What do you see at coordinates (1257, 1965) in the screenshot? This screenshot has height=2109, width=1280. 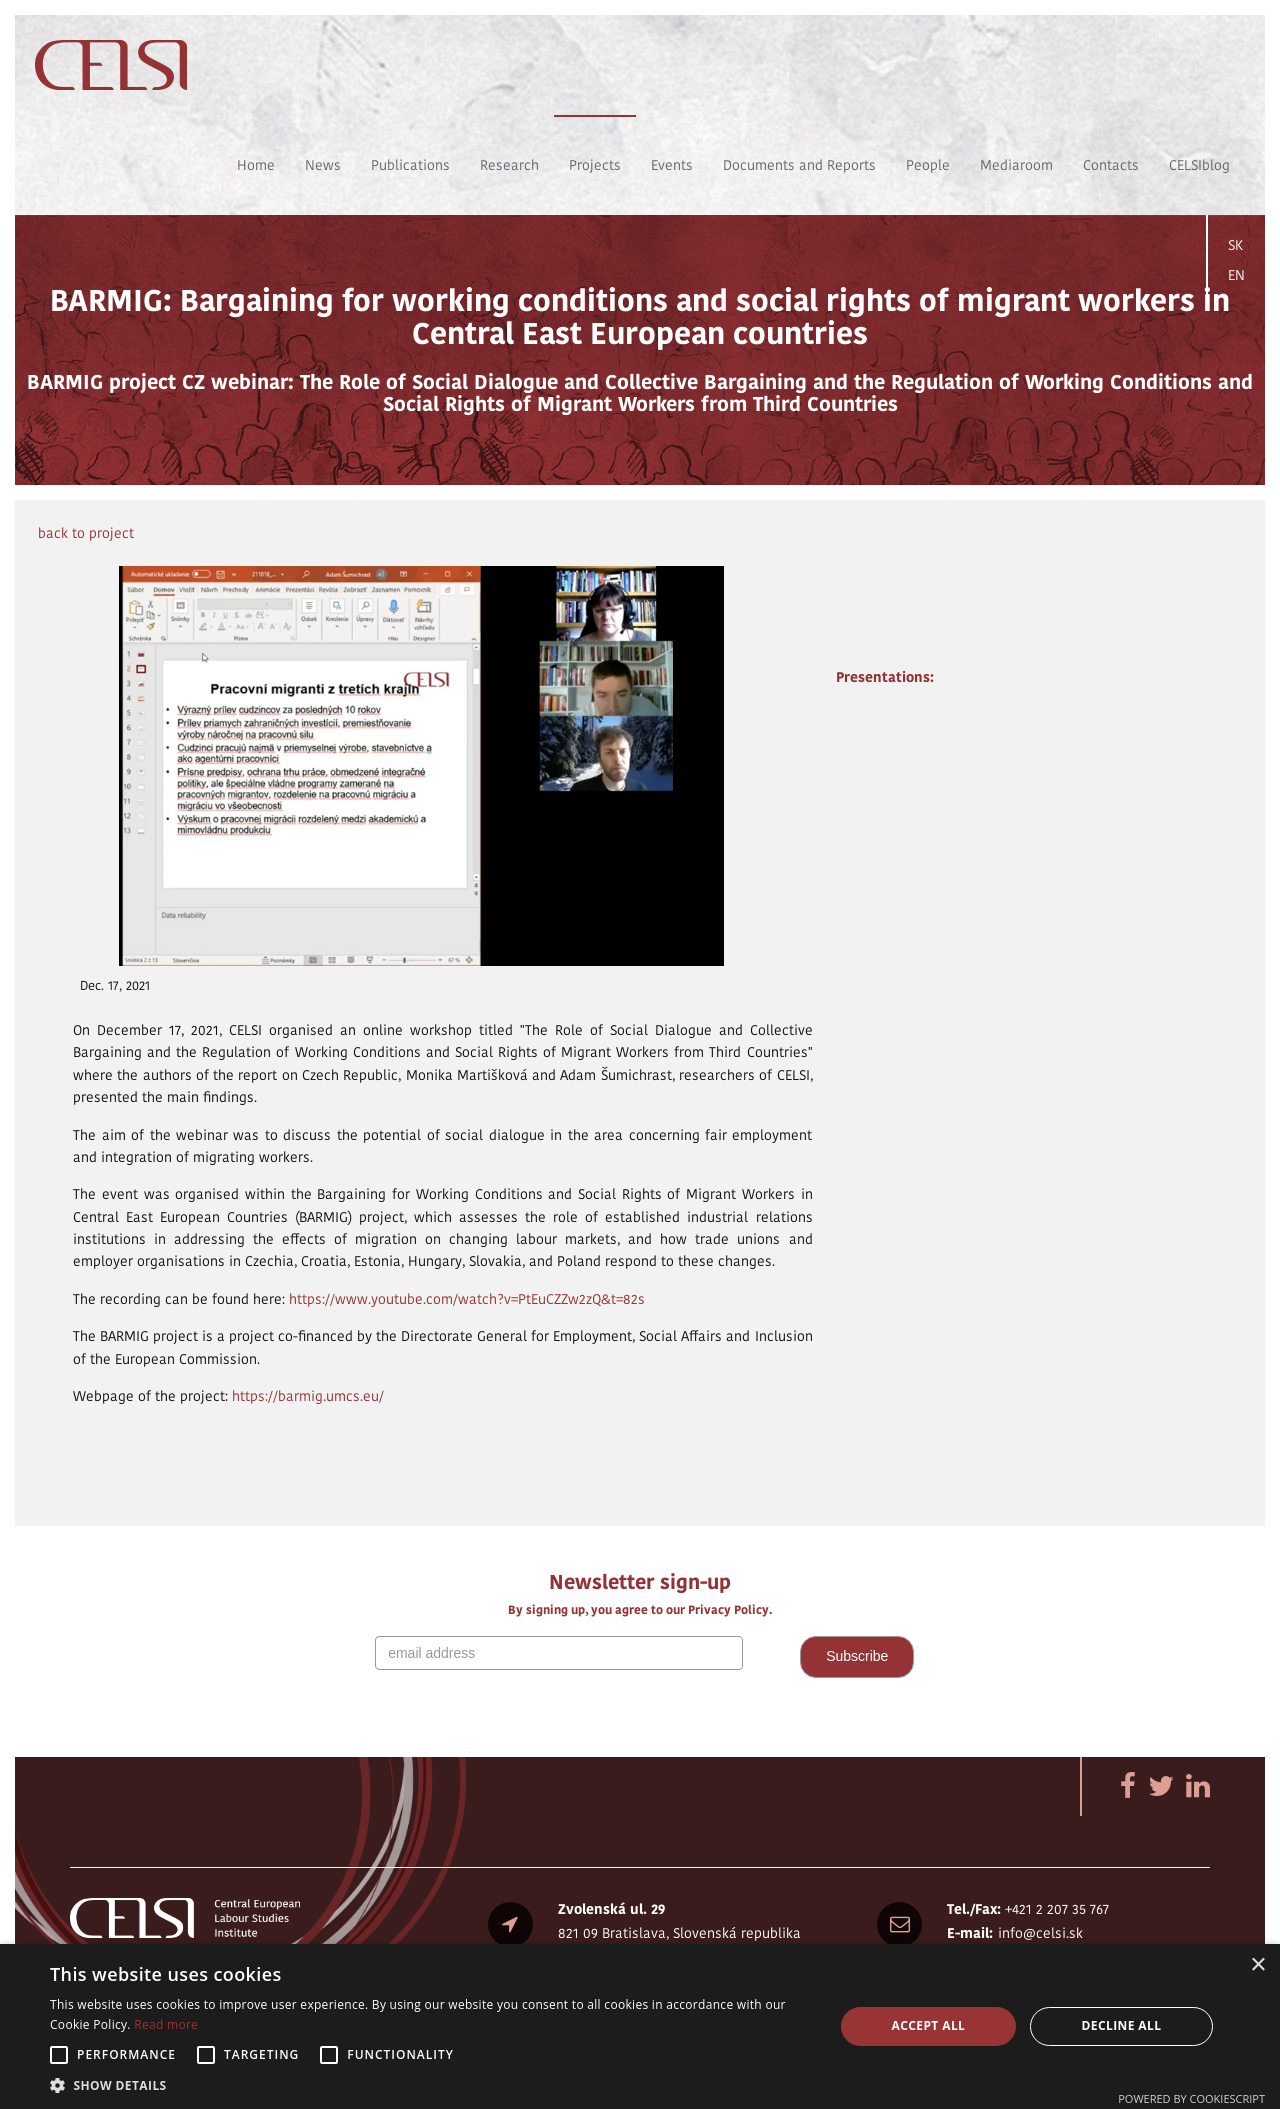 I see `× [button]` at bounding box center [1257, 1965].